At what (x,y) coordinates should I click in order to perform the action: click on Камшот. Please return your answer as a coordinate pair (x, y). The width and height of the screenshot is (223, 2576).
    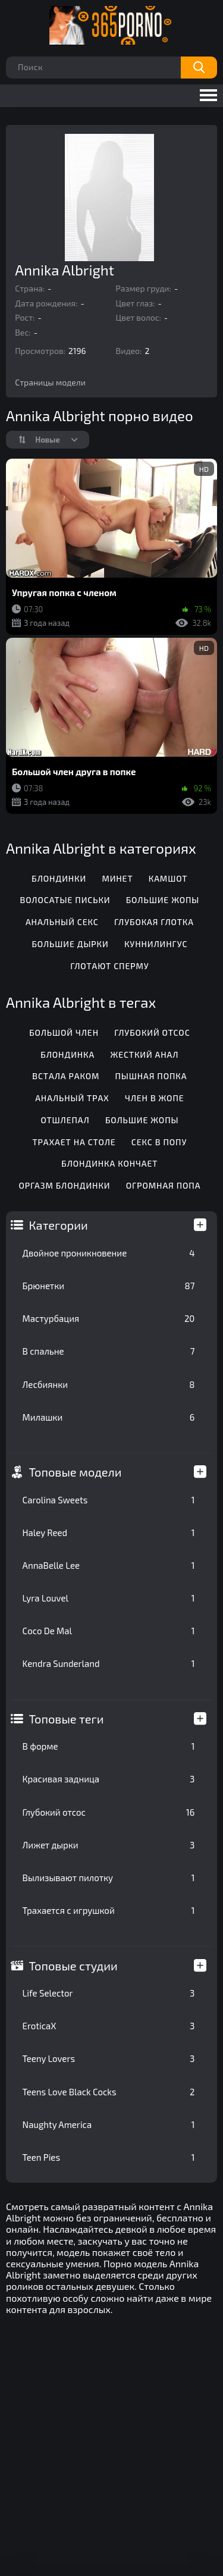
    Looking at the image, I should click on (168, 878).